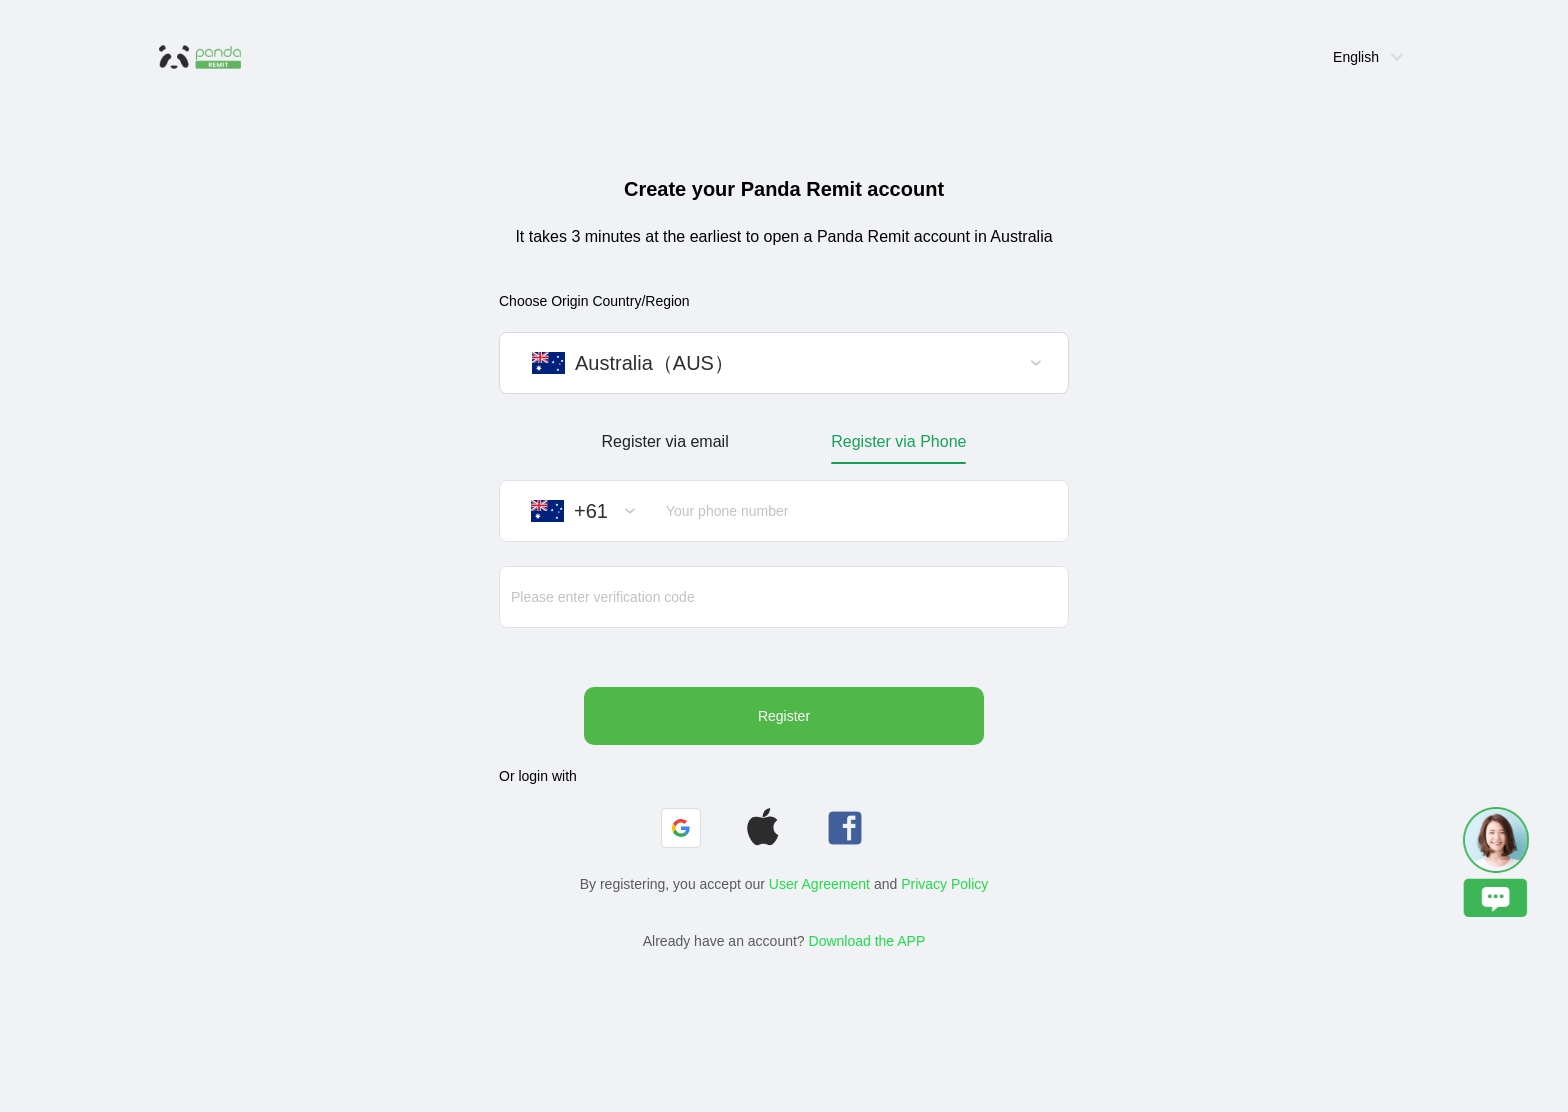 Image resolution: width=1568 pixels, height=1112 pixels. Describe the element at coordinates (944, 884) in the screenshot. I see `Privacy Policy` at that location.